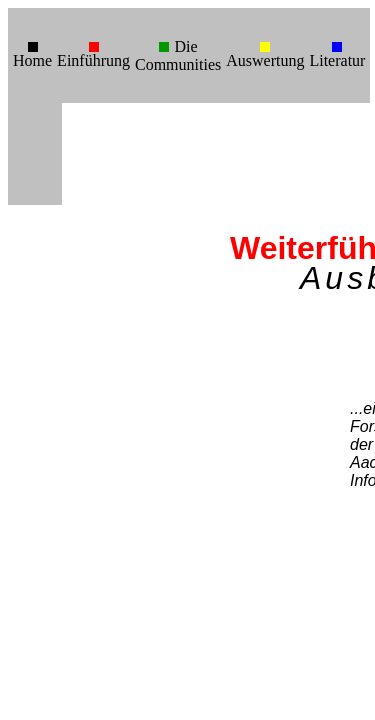 The image size is (375, 720). What do you see at coordinates (337, 60) in the screenshot?
I see `Literatur` at bounding box center [337, 60].